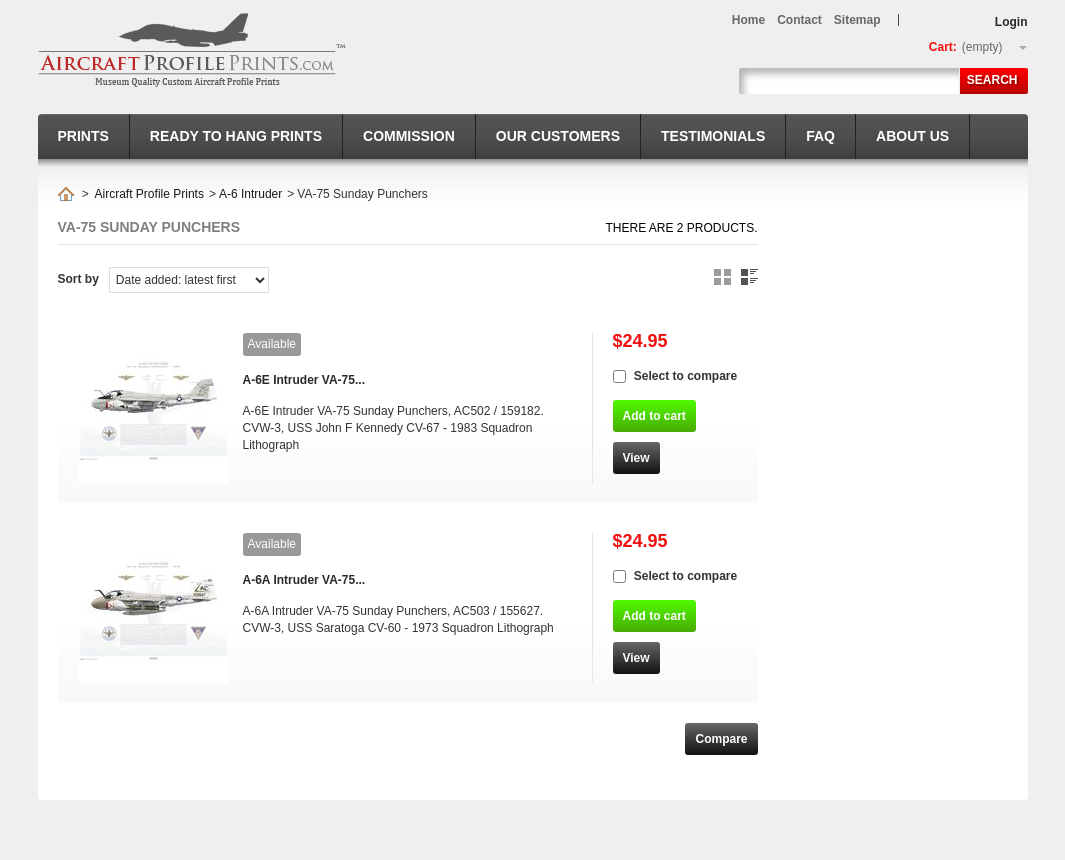  I want to click on Testimonials, so click(713, 136).